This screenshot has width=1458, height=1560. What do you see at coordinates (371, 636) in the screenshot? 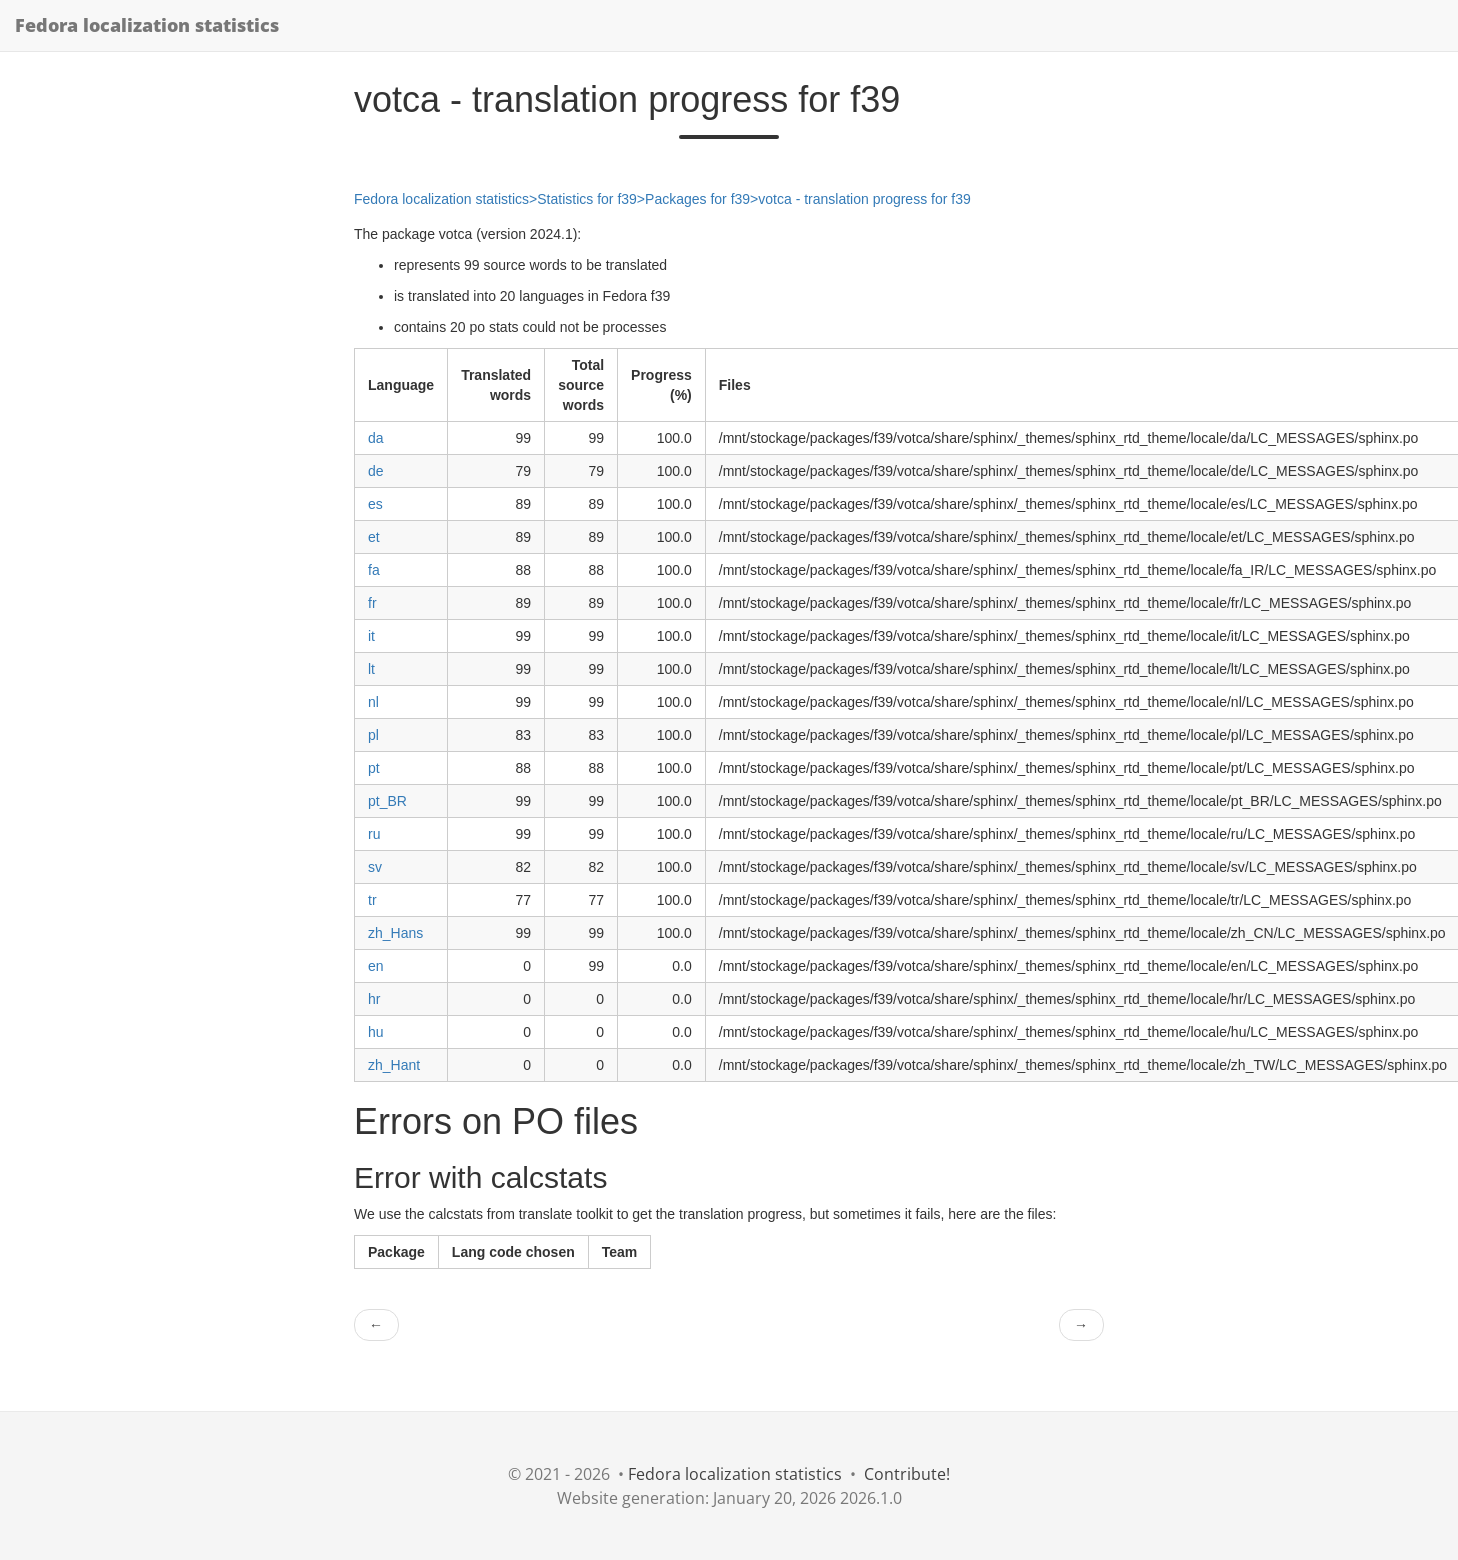
I see `it` at bounding box center [371, 636].